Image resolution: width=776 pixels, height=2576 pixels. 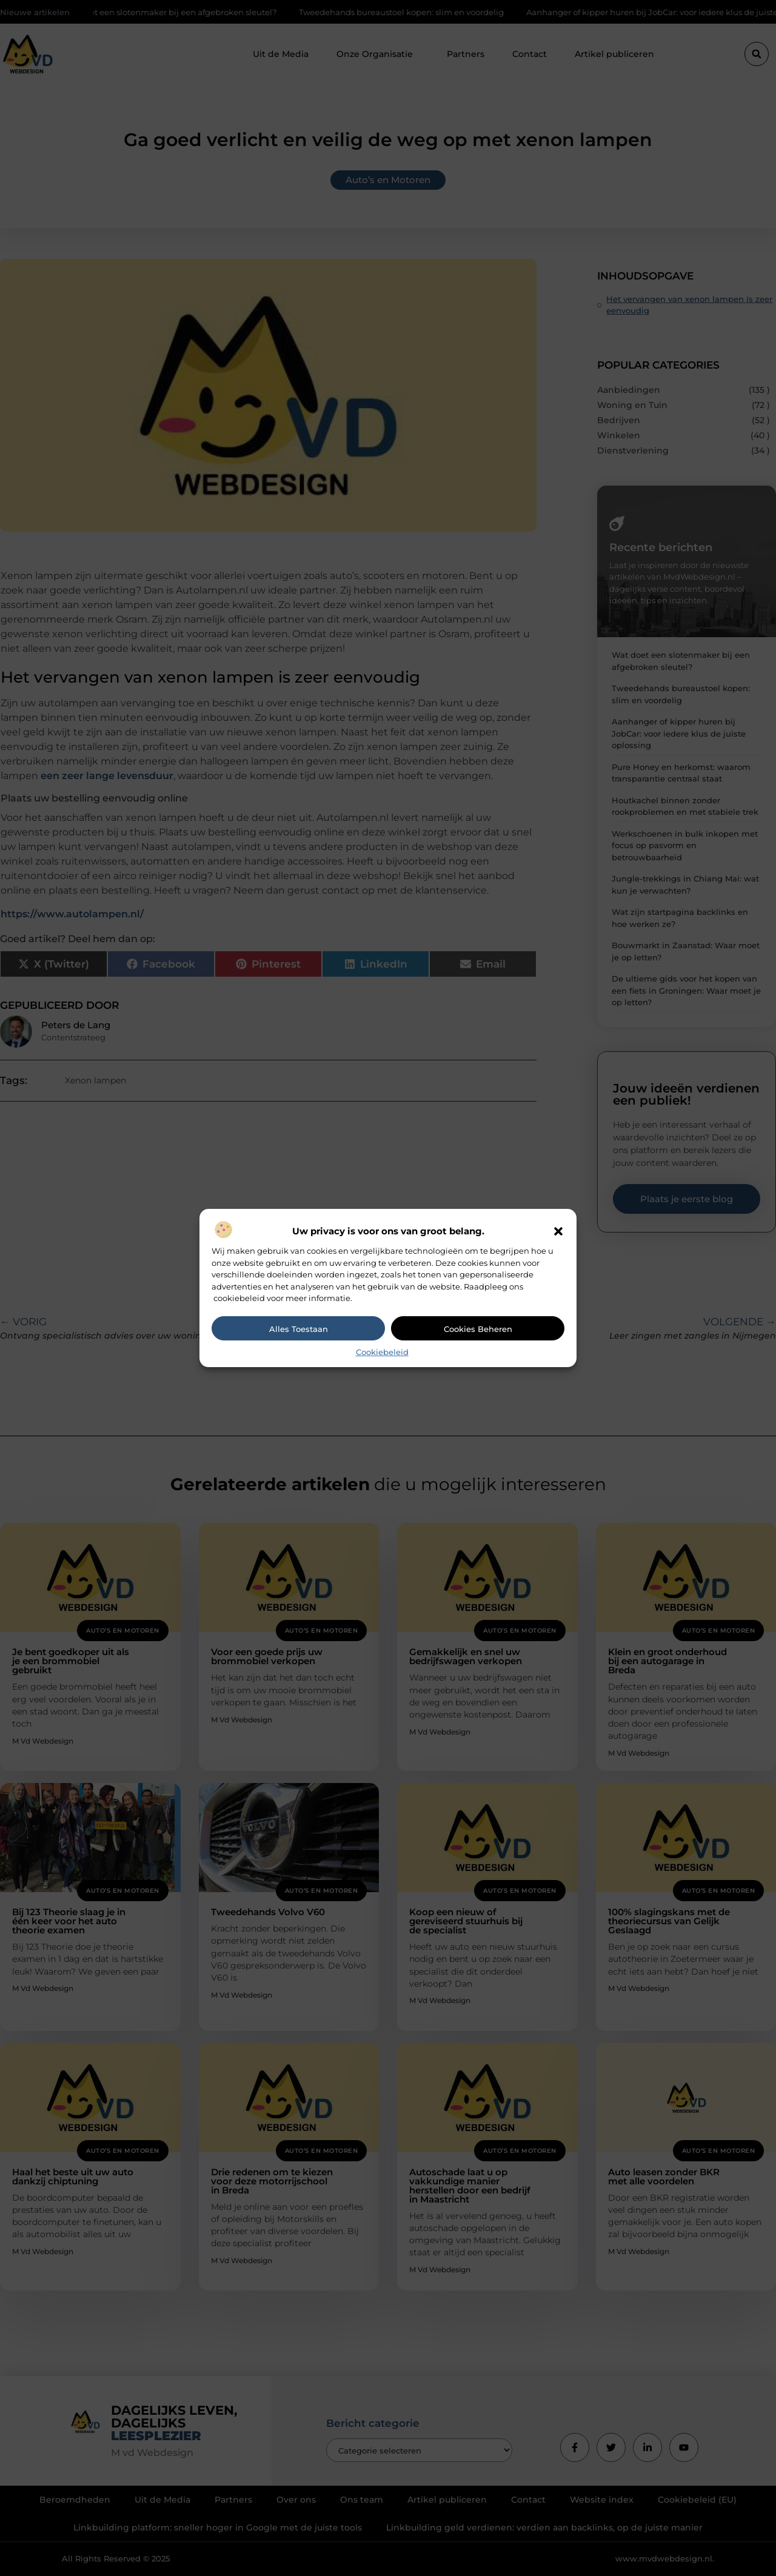 I want to click on Cookiebeleid, so click(x=382, y=1352).